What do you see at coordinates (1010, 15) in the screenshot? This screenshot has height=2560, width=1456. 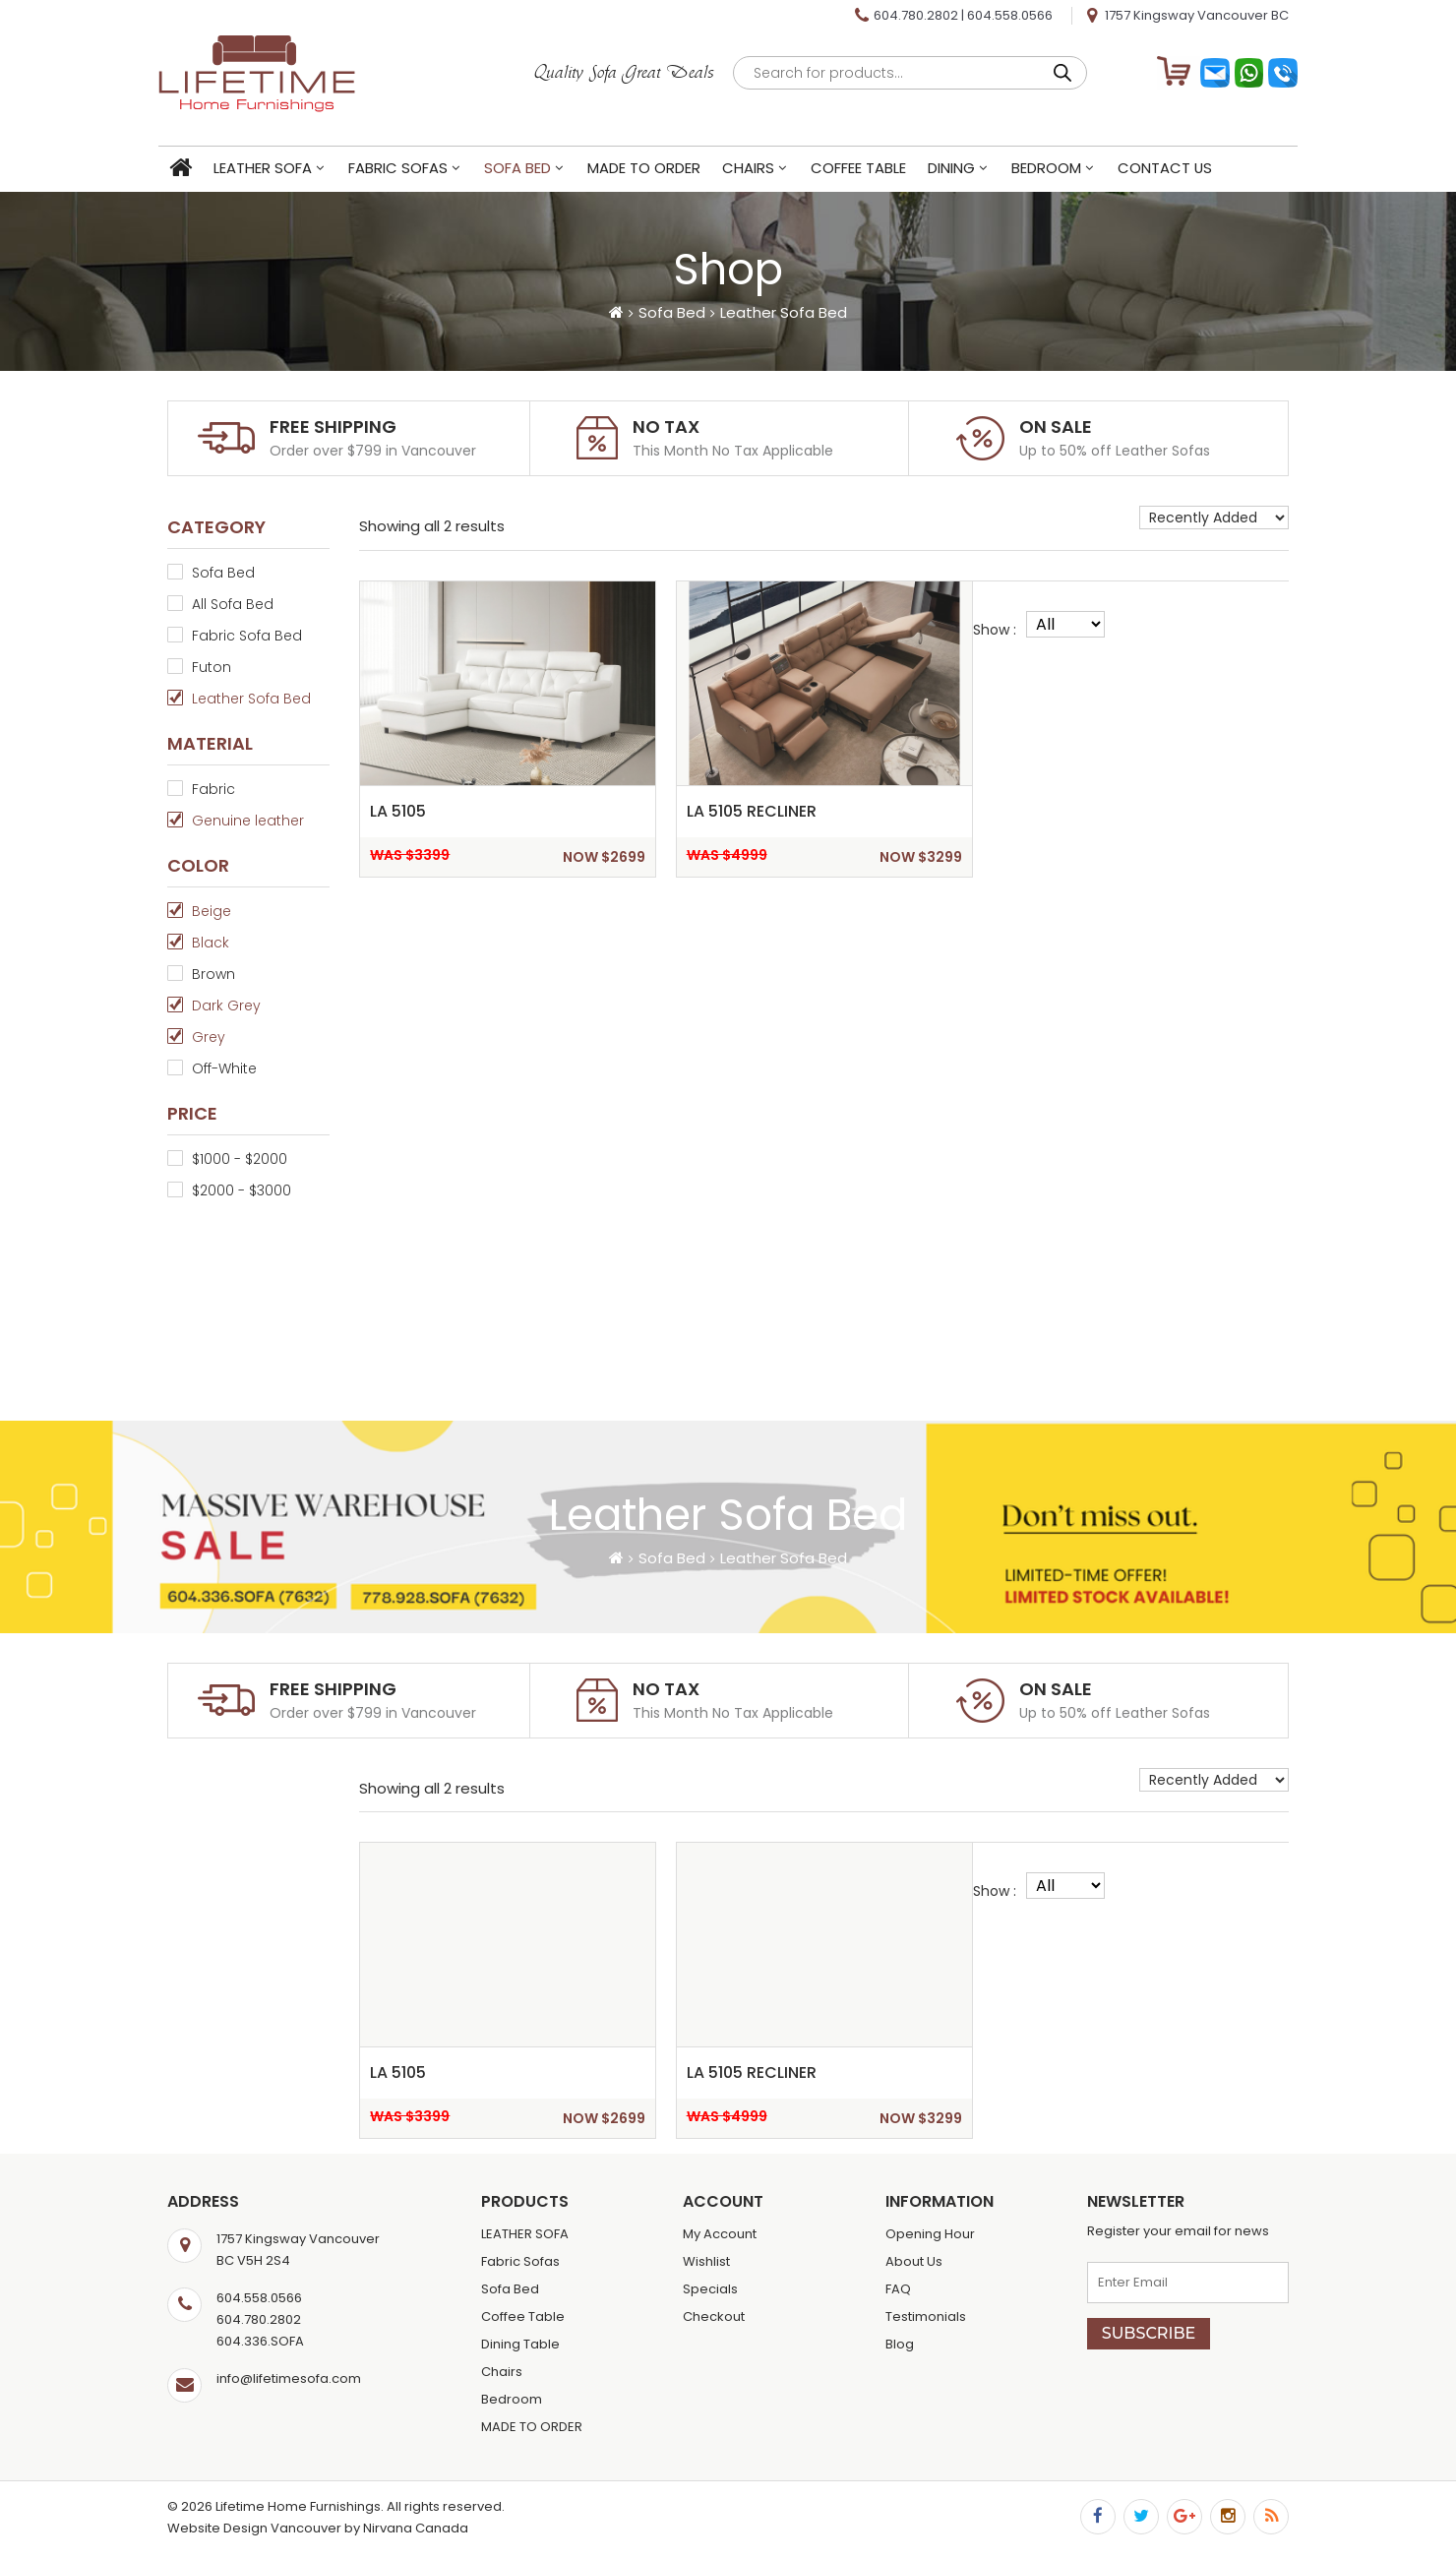 I see `604.558.0566` at bounding box center [1010, 15].